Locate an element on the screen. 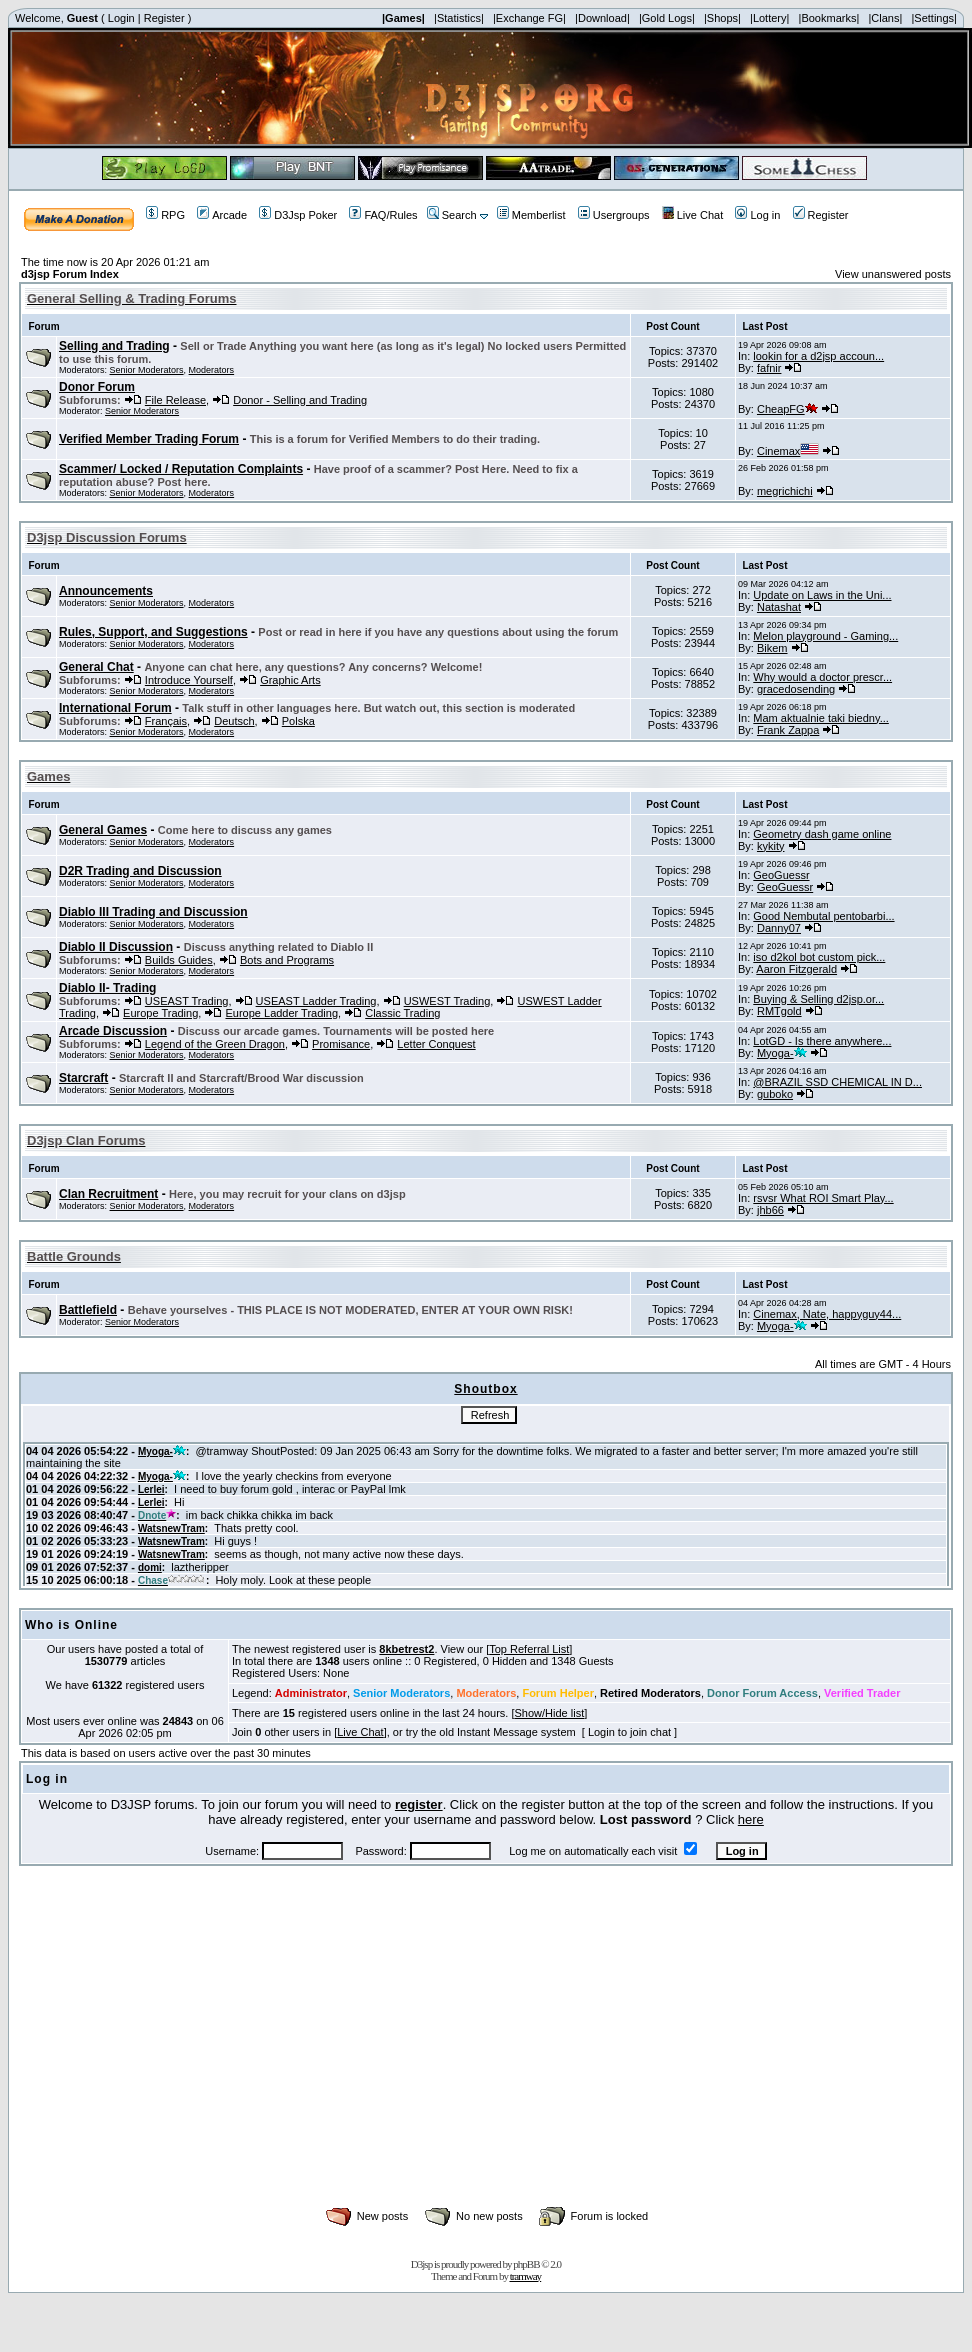 The height and width of the screenshot is (2352, 972). Myoga- is located at coordinates (782, 1053).